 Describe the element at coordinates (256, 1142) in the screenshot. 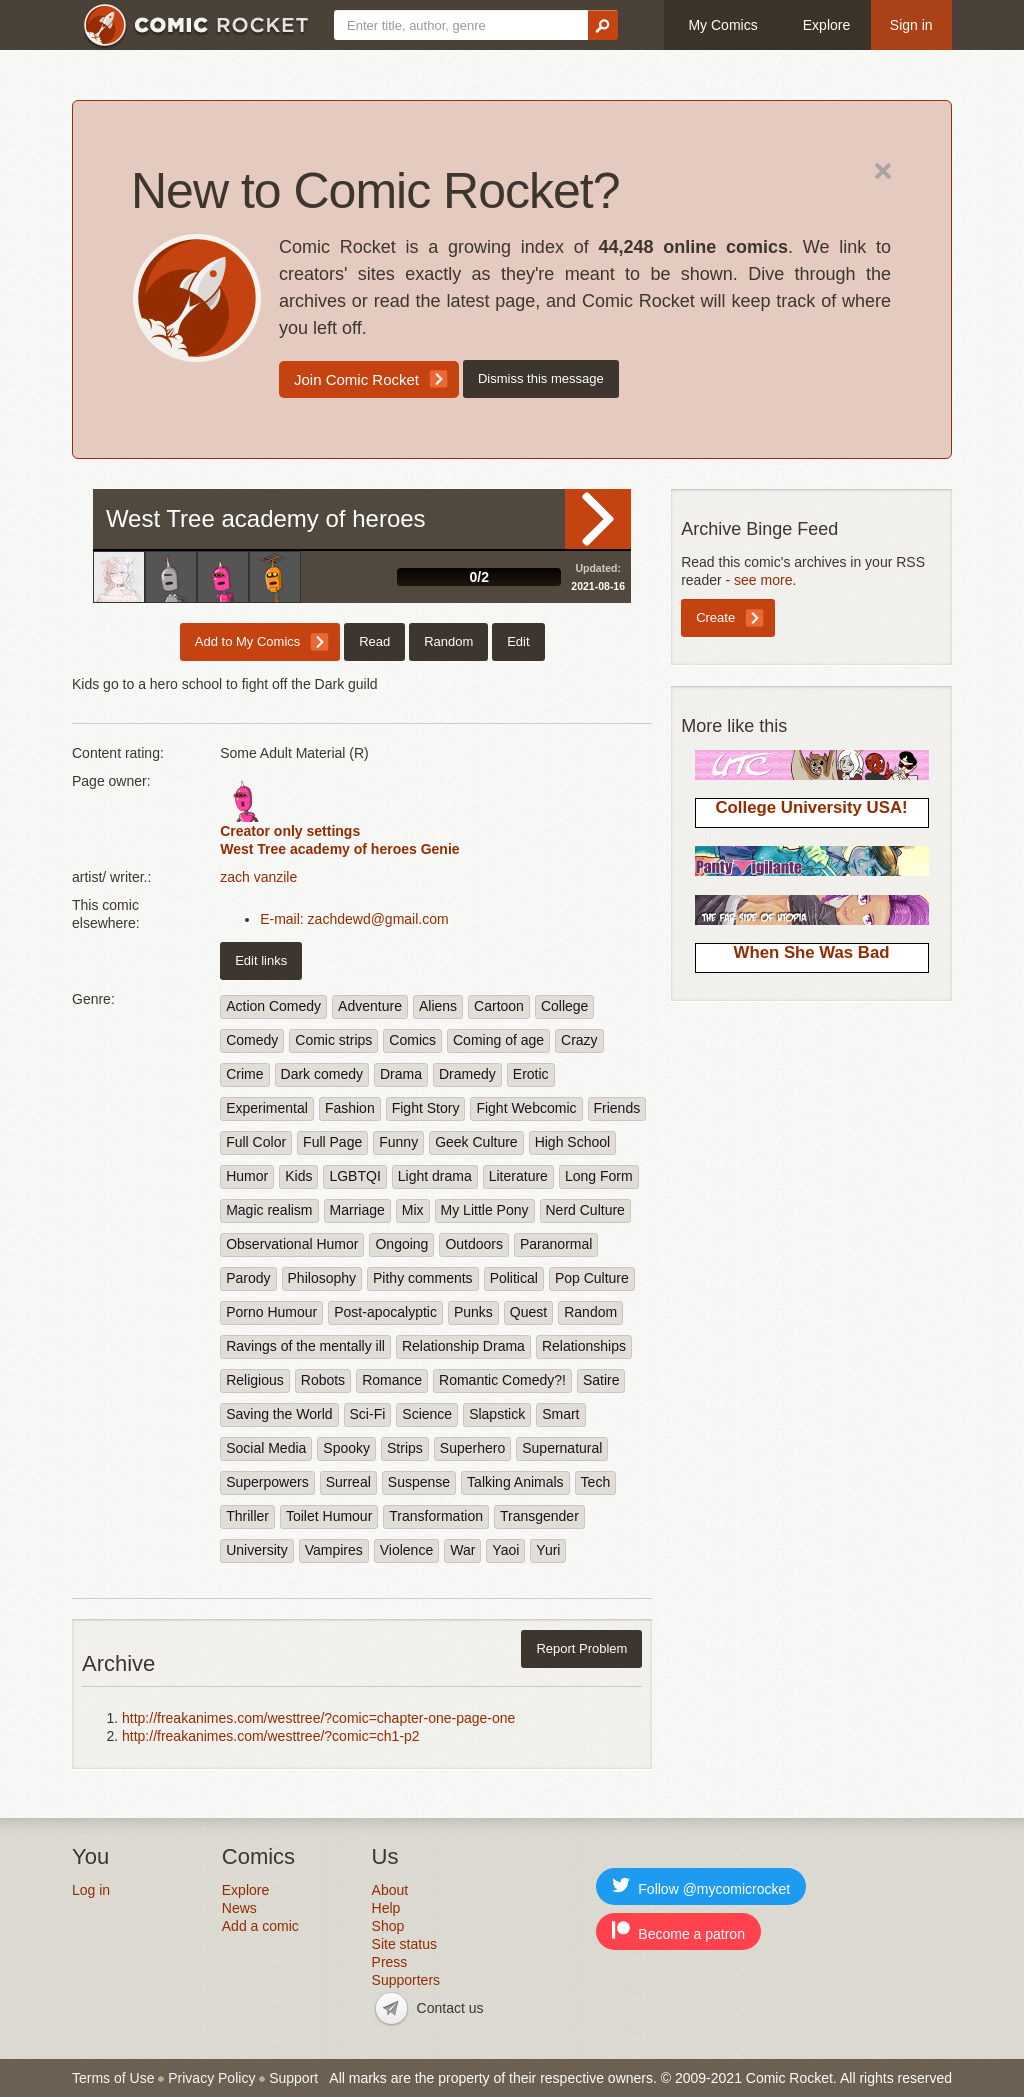

I see `Full Color` at that location.